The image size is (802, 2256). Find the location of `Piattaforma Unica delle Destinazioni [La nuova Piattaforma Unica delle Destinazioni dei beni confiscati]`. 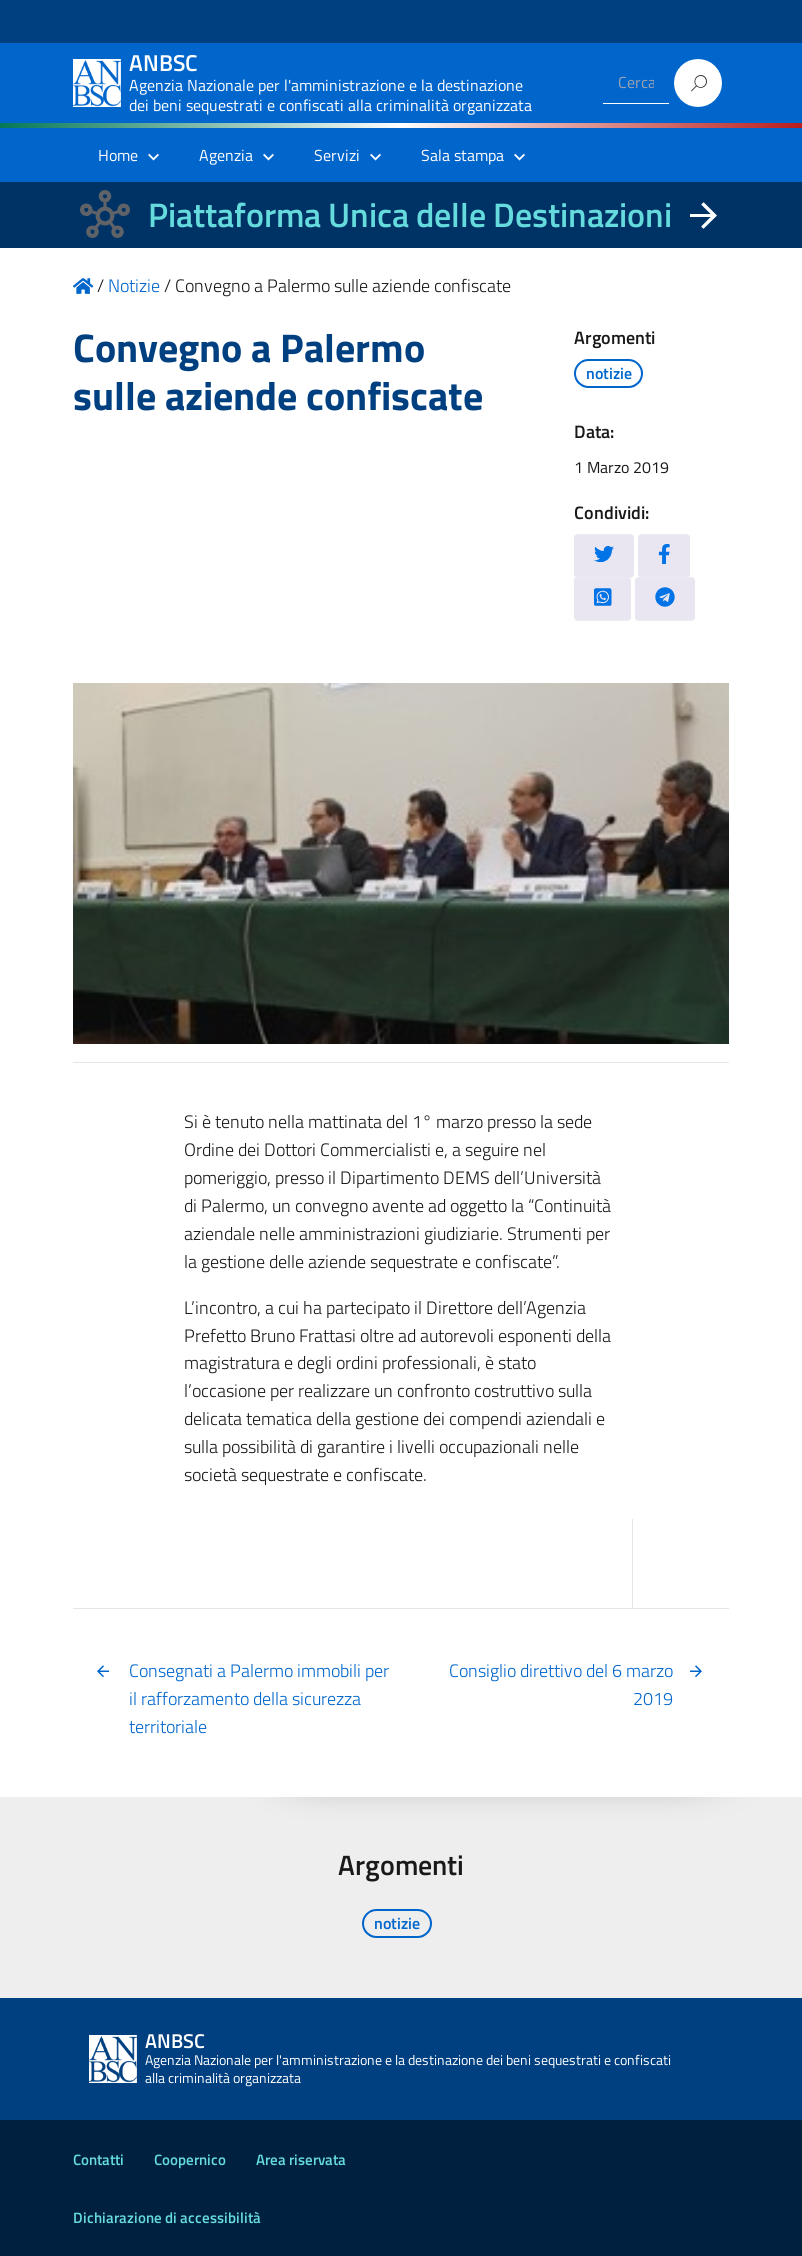

Piattaforma Unica delle Destinazioni [La nuova Piattaforma Unica delle Destinazioni dei beni confiscati] is located at coordinates (410, 214).